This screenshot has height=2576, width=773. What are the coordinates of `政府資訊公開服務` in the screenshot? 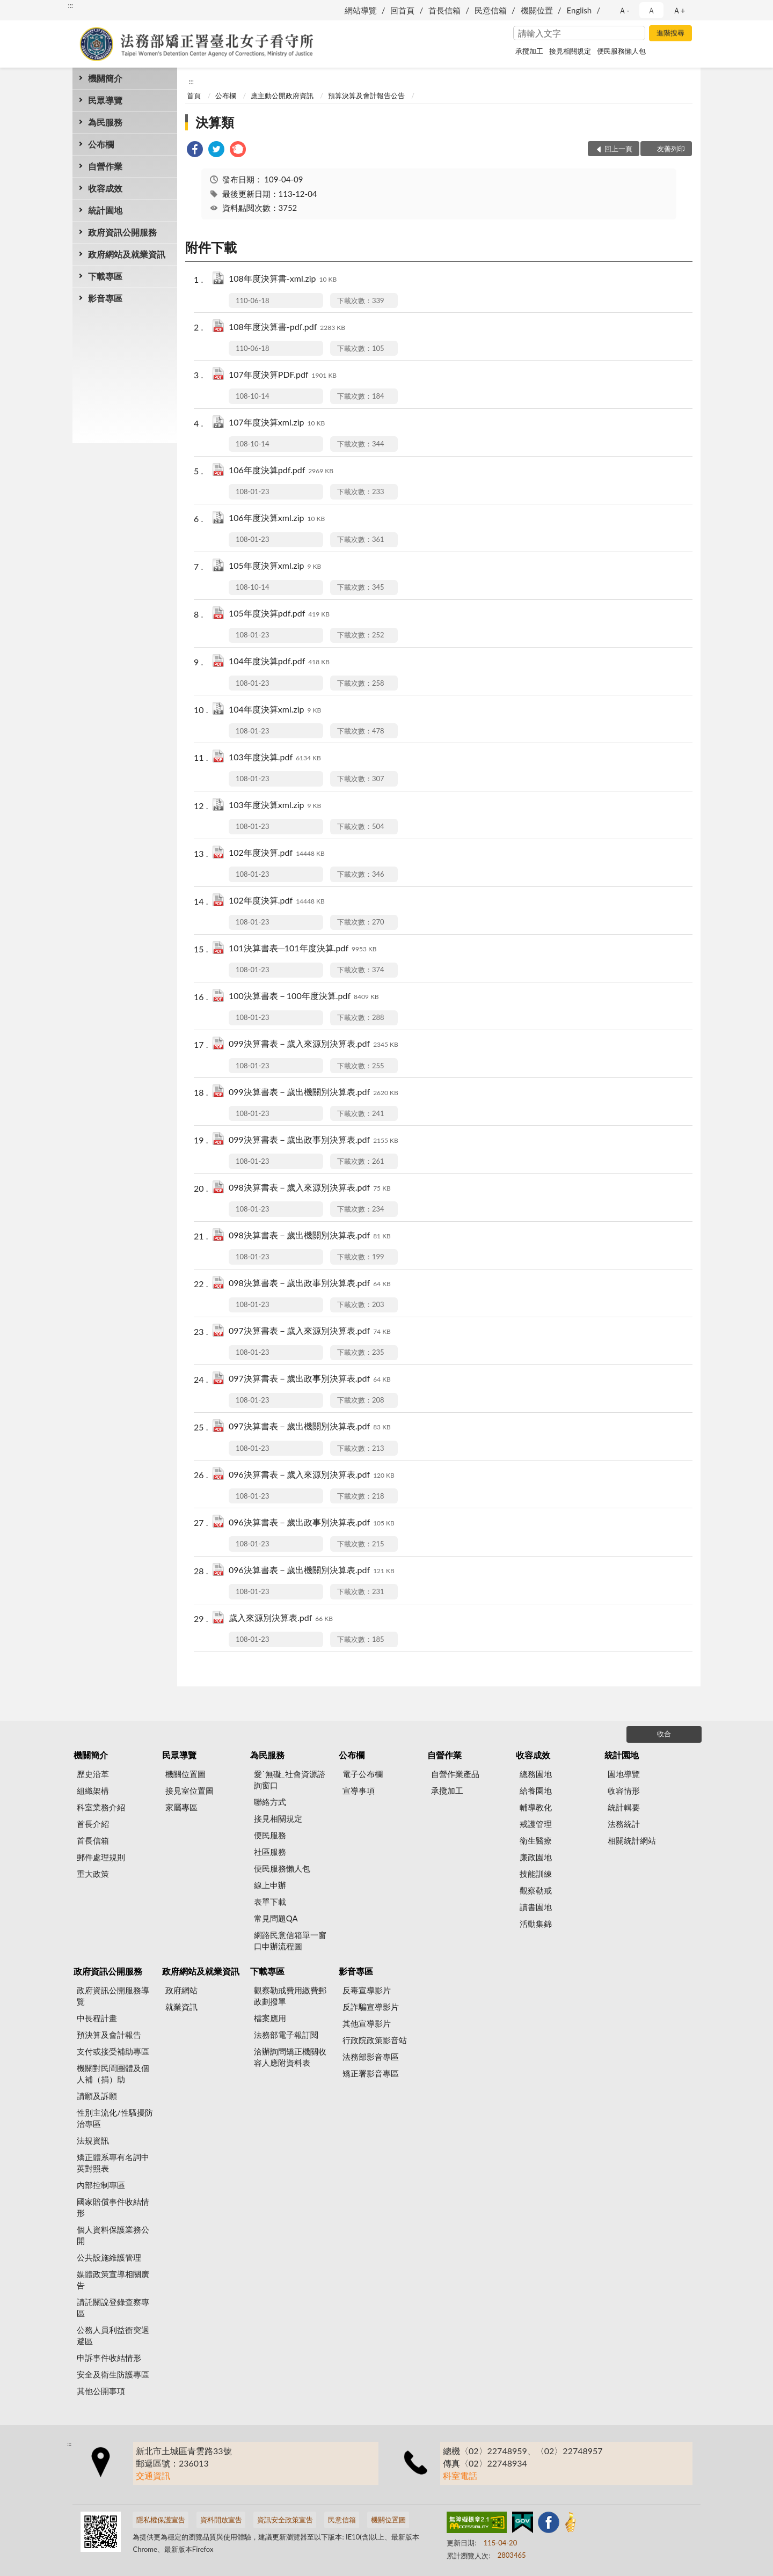 It's located at (122, 232).